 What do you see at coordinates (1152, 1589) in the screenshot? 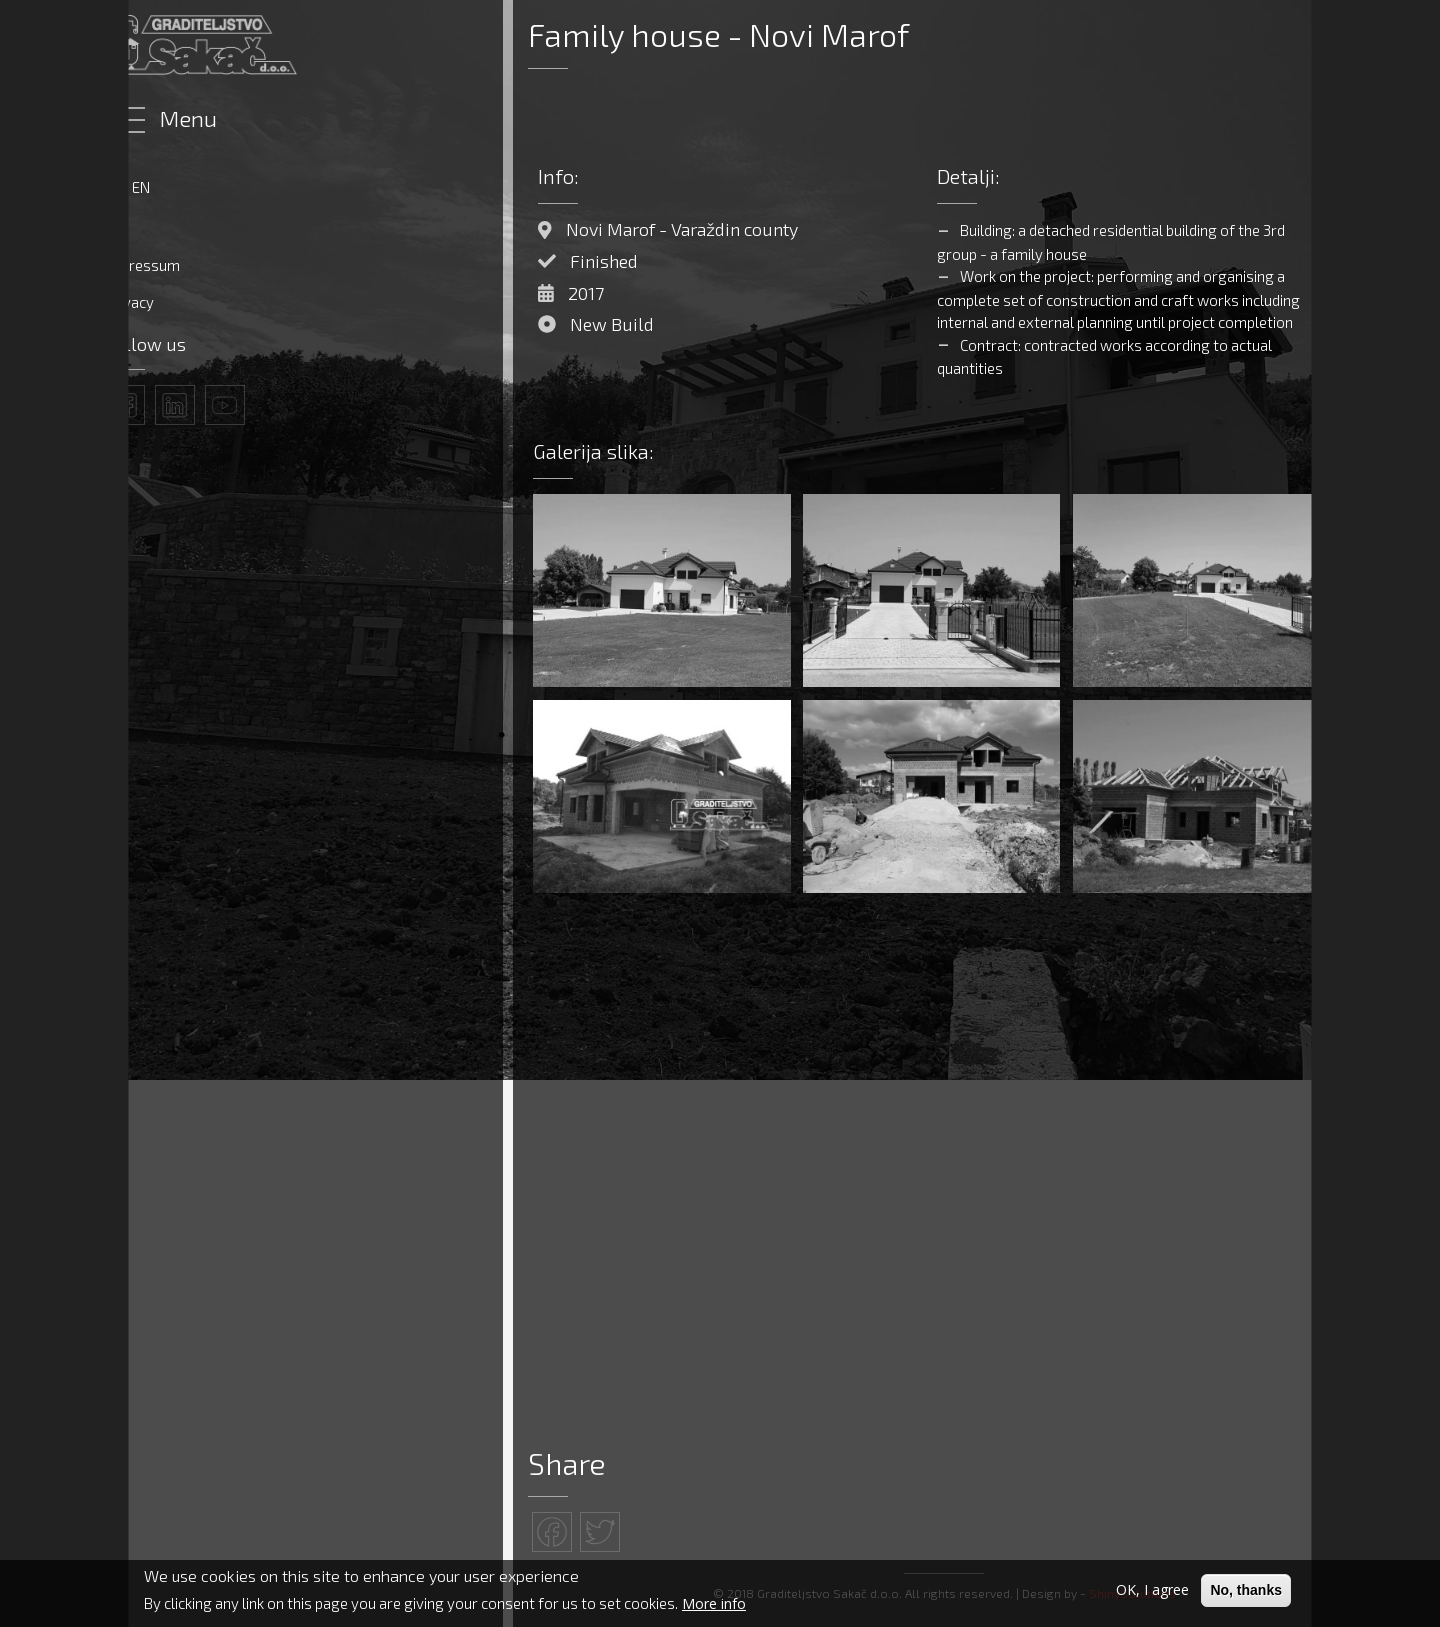
I see `OK, I agree` at bounding box center [1152, 1589].